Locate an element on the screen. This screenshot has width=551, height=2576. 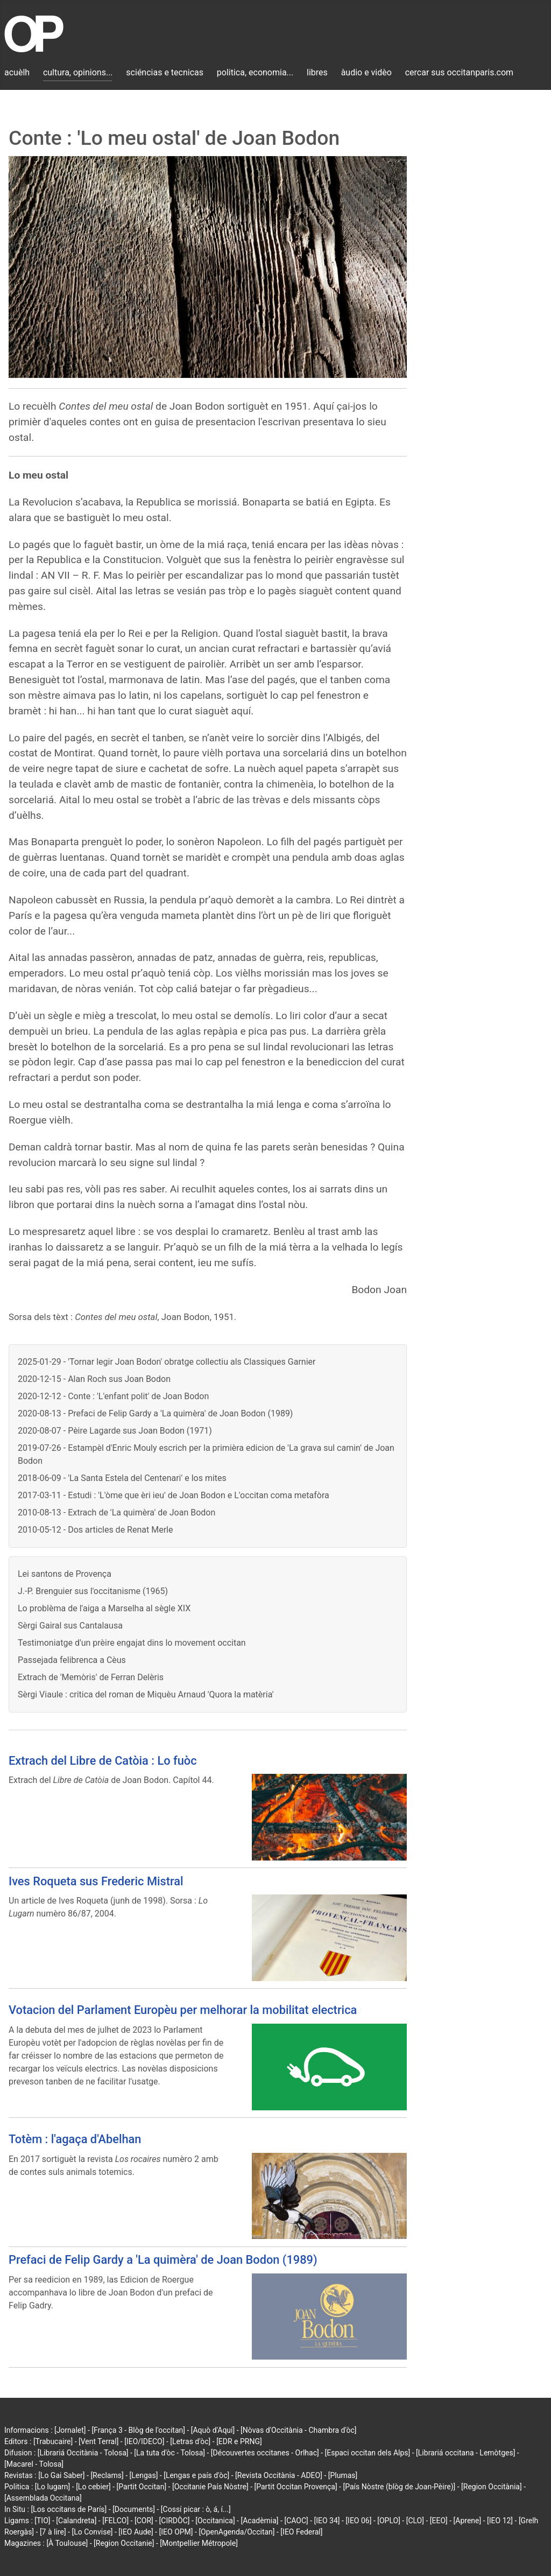
2018-06-09 - 'La Santa Estela del Centenari' e los mites is located at coordinates (122, 1478).